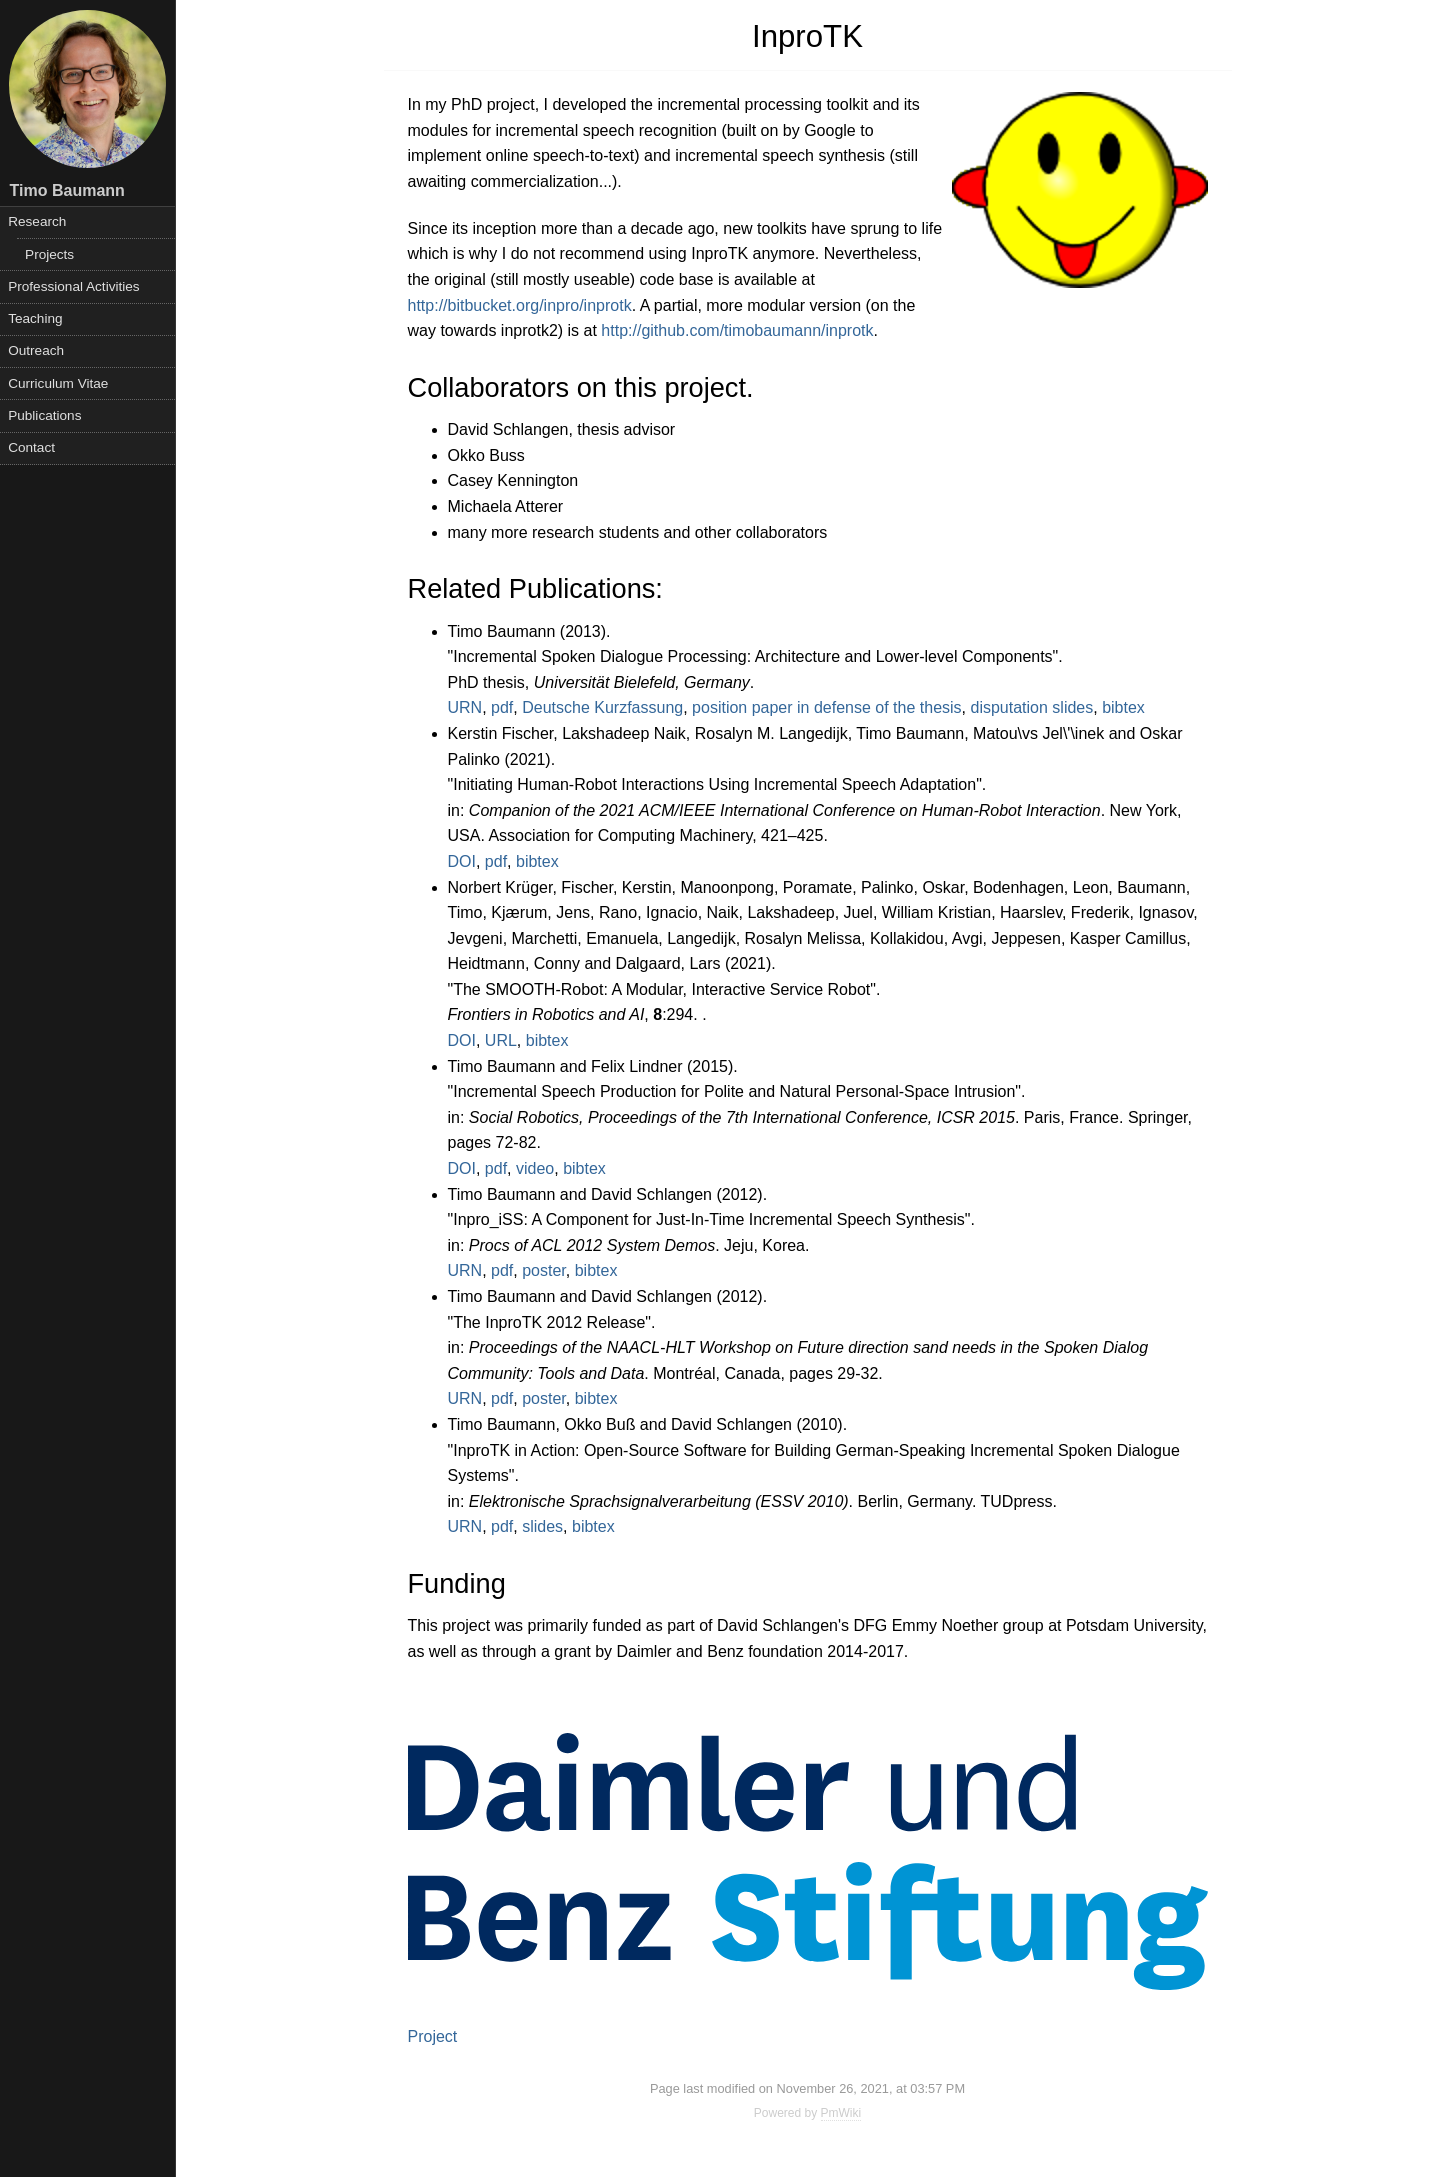  What do you see at coordinates (544, 1270) in the screenshot?
I see `poster` at bounding box center [544, 1270].